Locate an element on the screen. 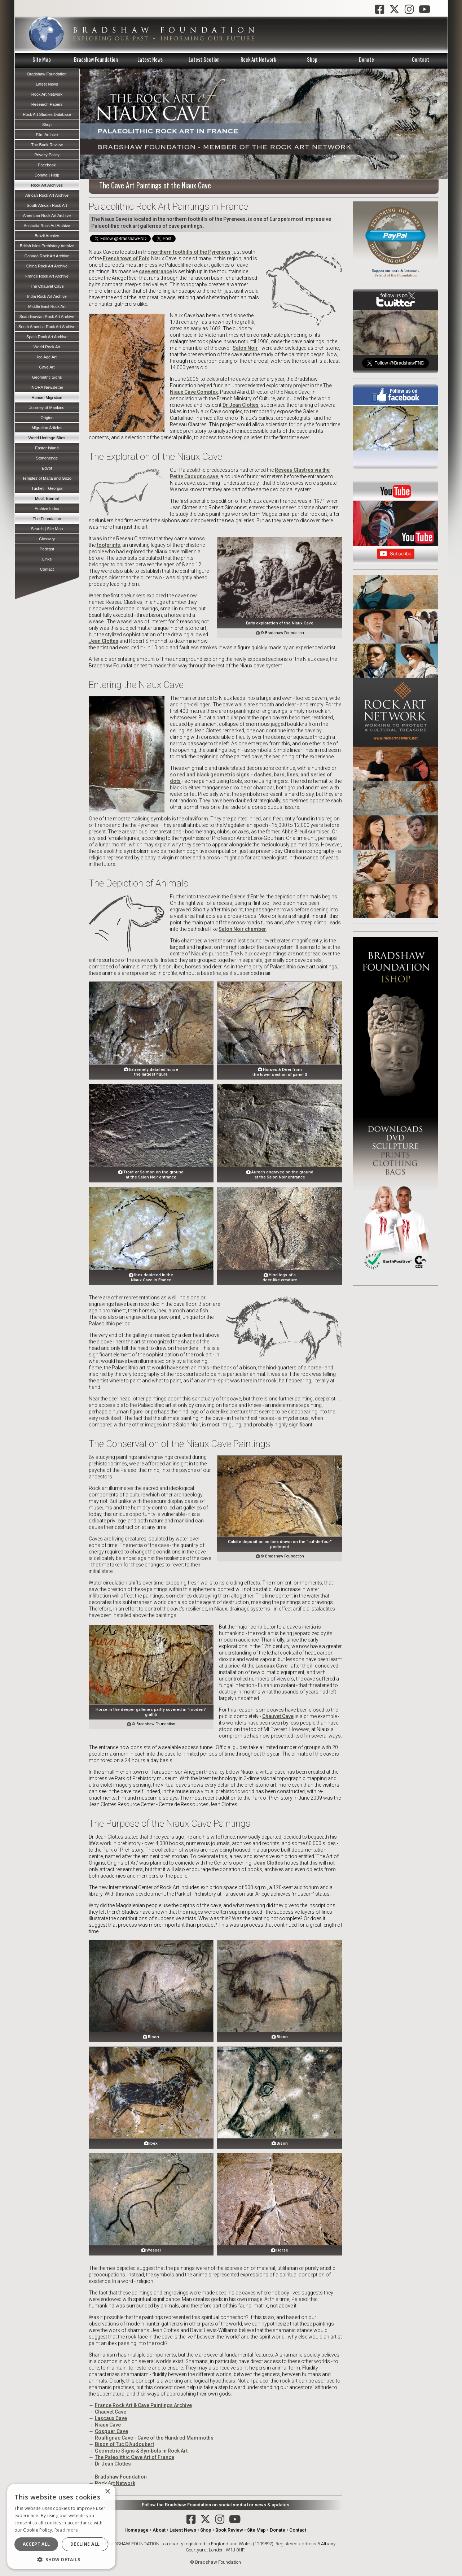  Accept all [button] is located at coordinates (36, 2544).